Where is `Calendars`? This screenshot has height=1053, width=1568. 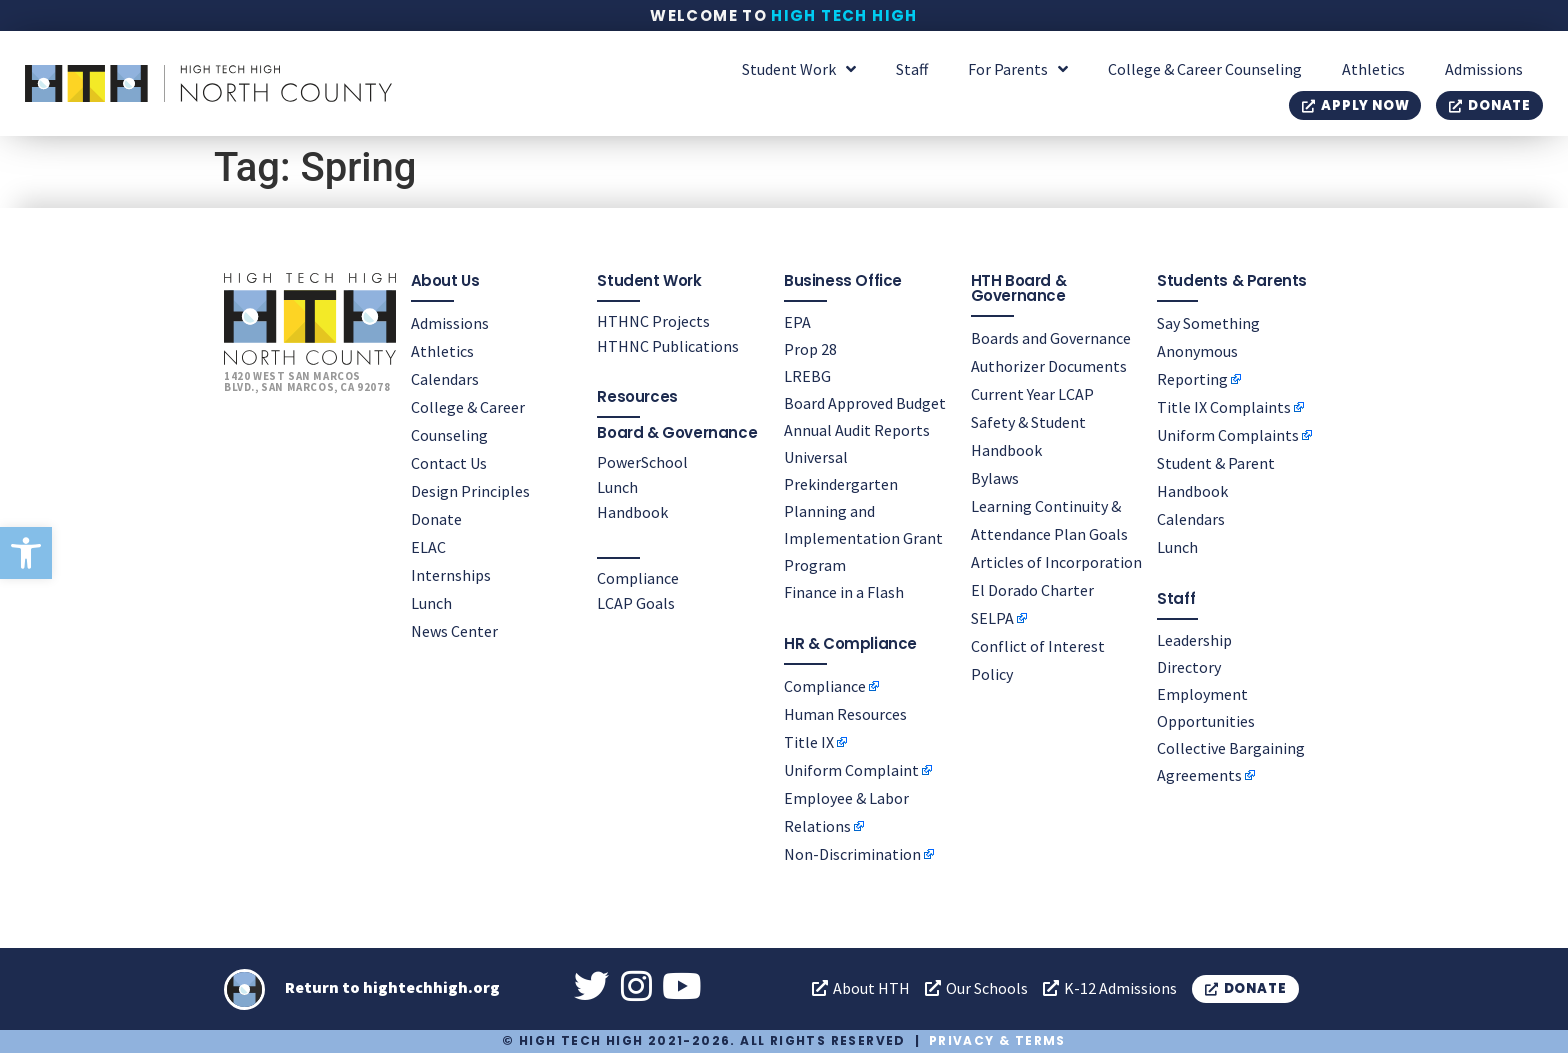
Calendars is located at coordinates (445, 379).